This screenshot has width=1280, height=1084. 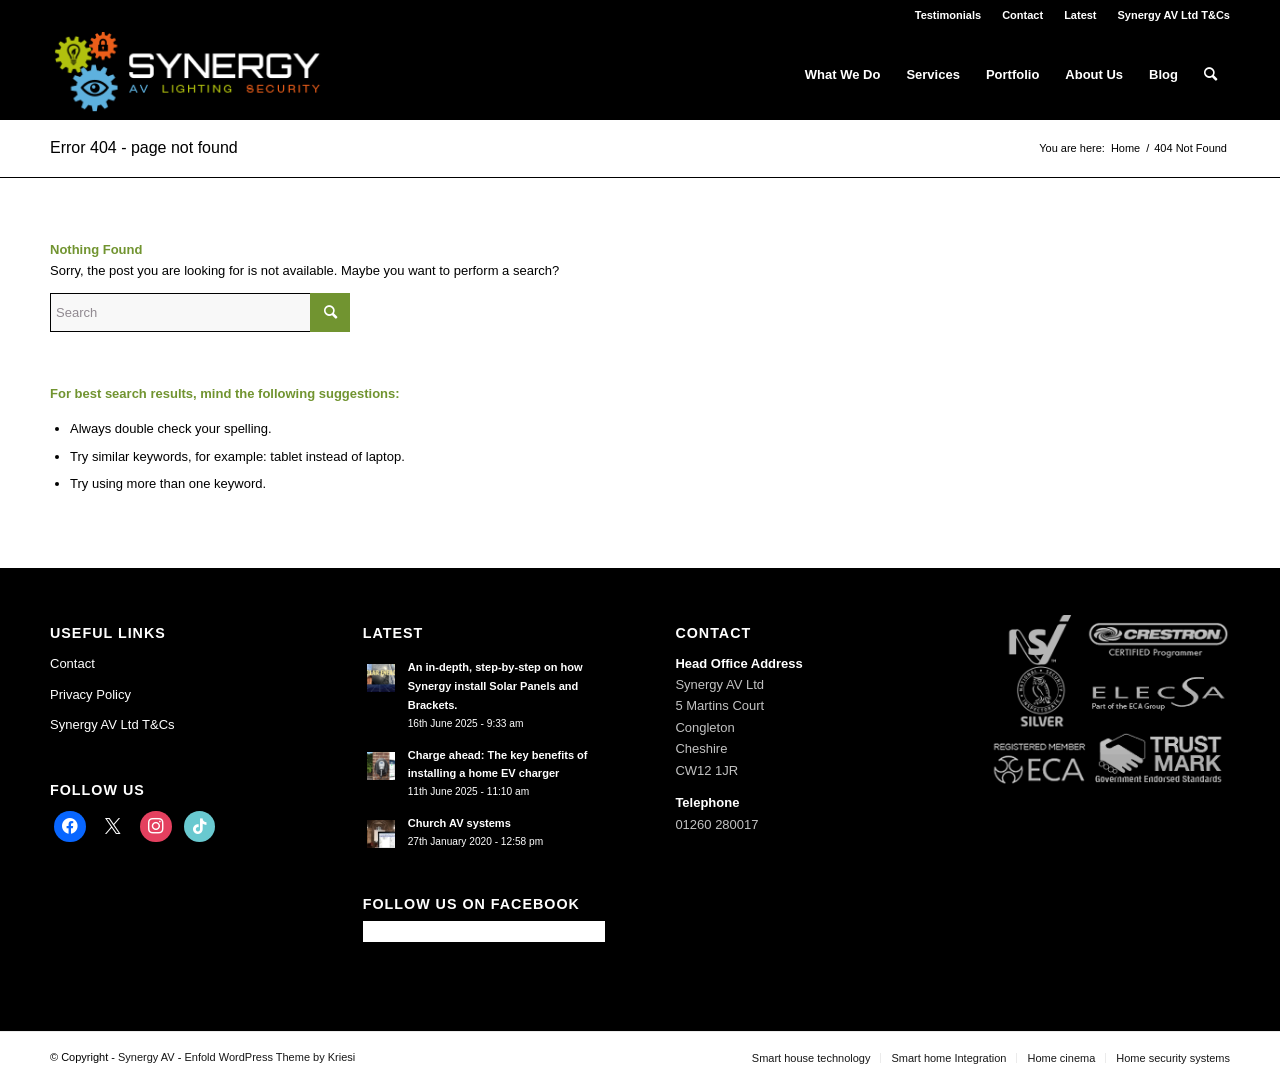 I want to click on [Search], so click(x=1210, y=75).